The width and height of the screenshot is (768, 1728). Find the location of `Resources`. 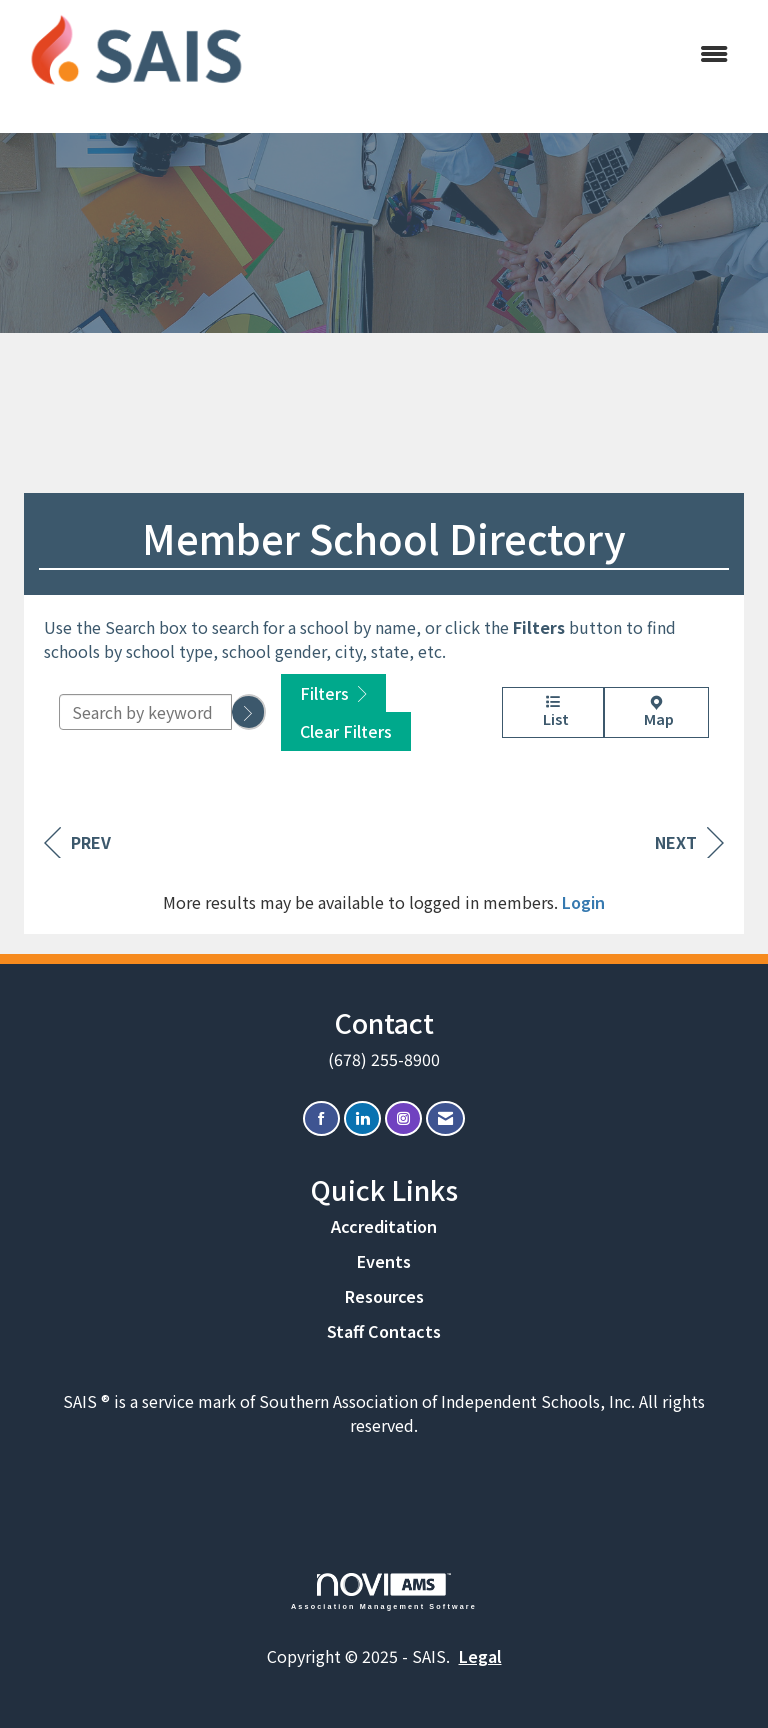

Resources is located at coordinates (384, 1296).